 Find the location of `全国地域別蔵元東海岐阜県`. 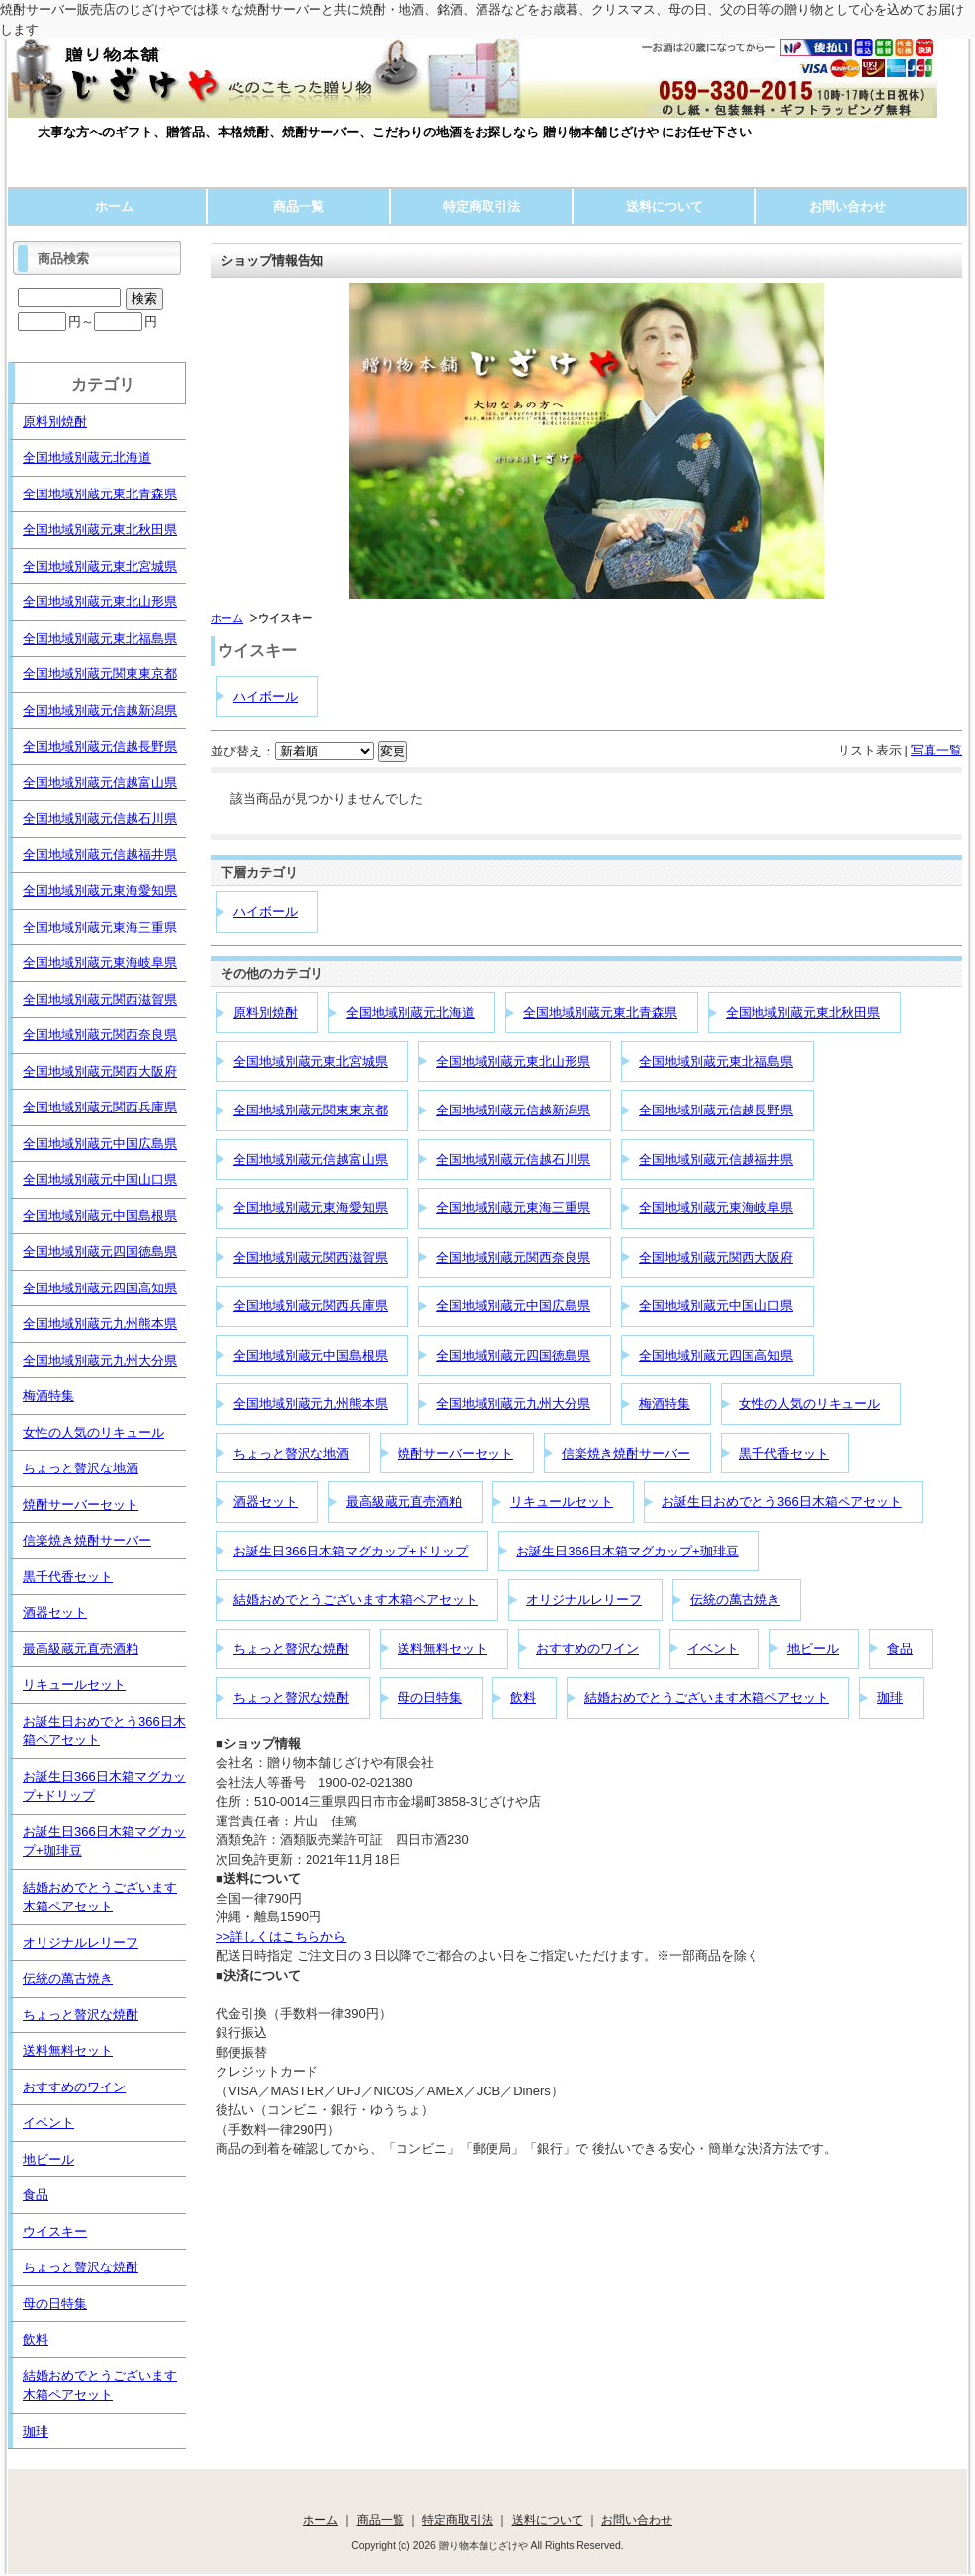

全国地域別蔵元東海岐阜県 is located at coordinates (716, 1207).